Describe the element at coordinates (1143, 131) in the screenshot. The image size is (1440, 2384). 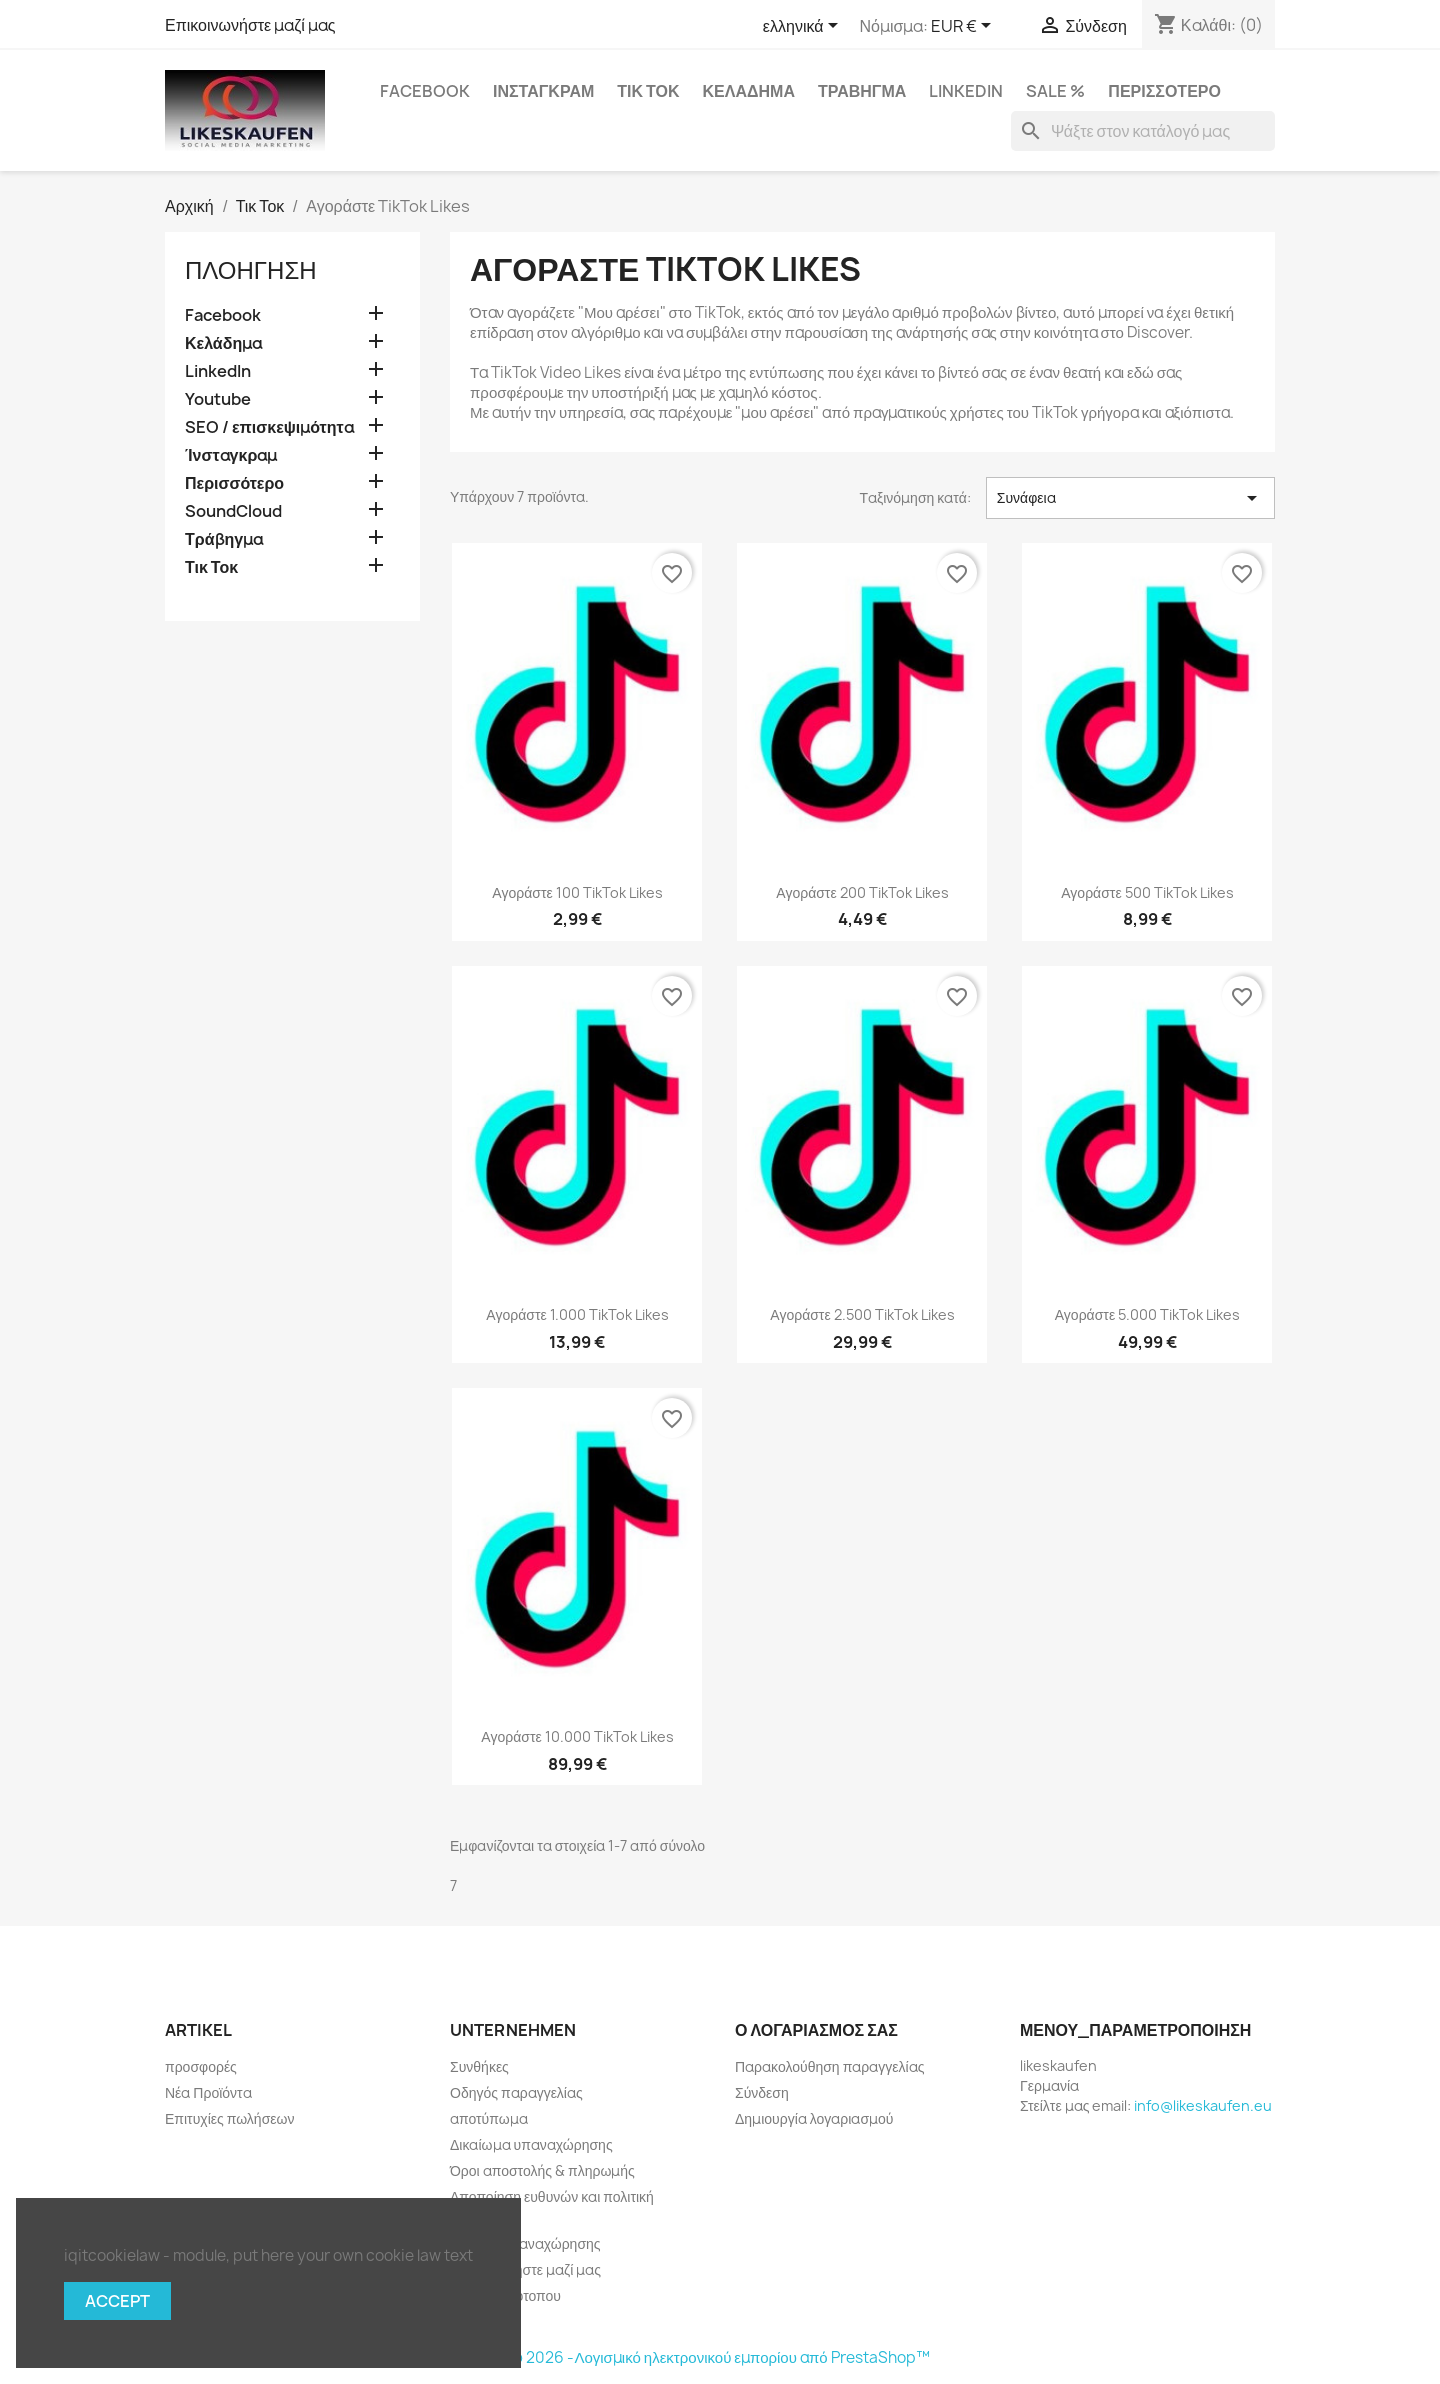
I see `[Αναζήτηση]` at that location.